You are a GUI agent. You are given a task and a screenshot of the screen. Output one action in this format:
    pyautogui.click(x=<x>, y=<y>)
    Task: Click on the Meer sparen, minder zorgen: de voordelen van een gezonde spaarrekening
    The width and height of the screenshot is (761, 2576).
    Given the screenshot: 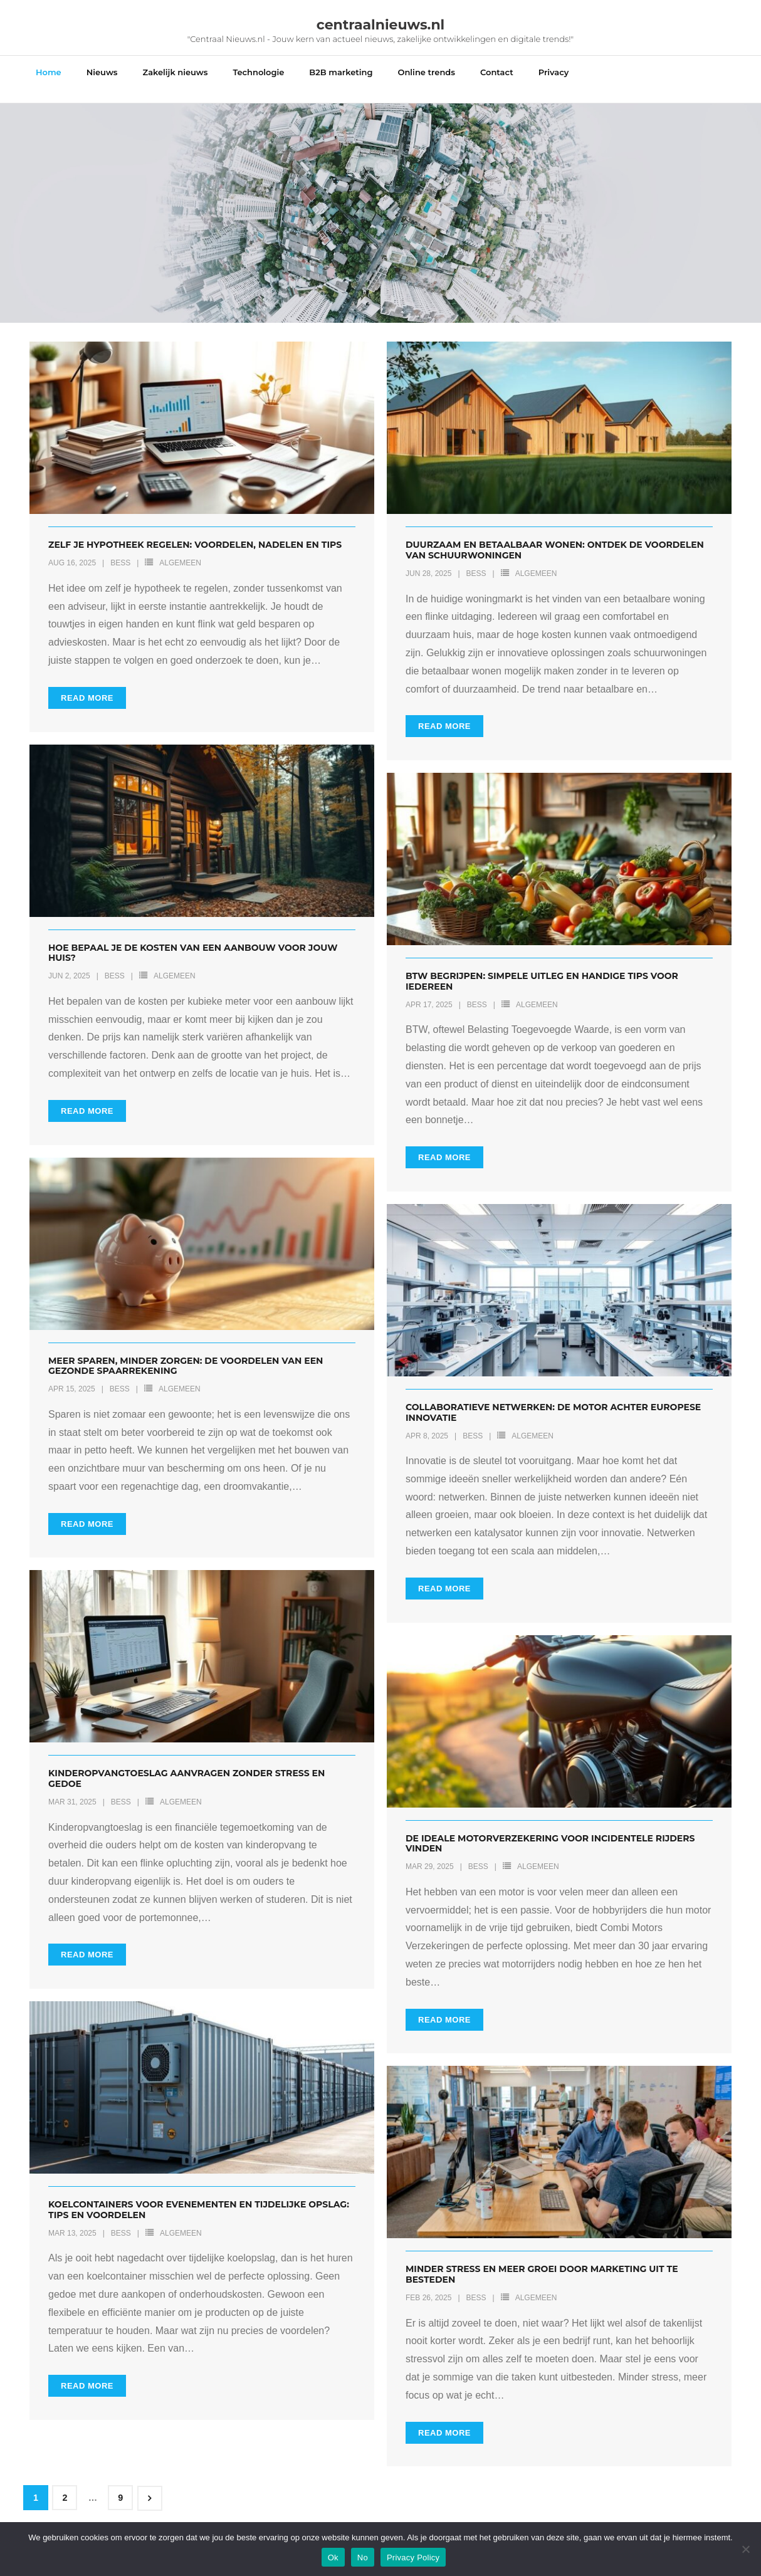 What is the action you would take?
    pyautogui.click(x=185, y=1352)
    